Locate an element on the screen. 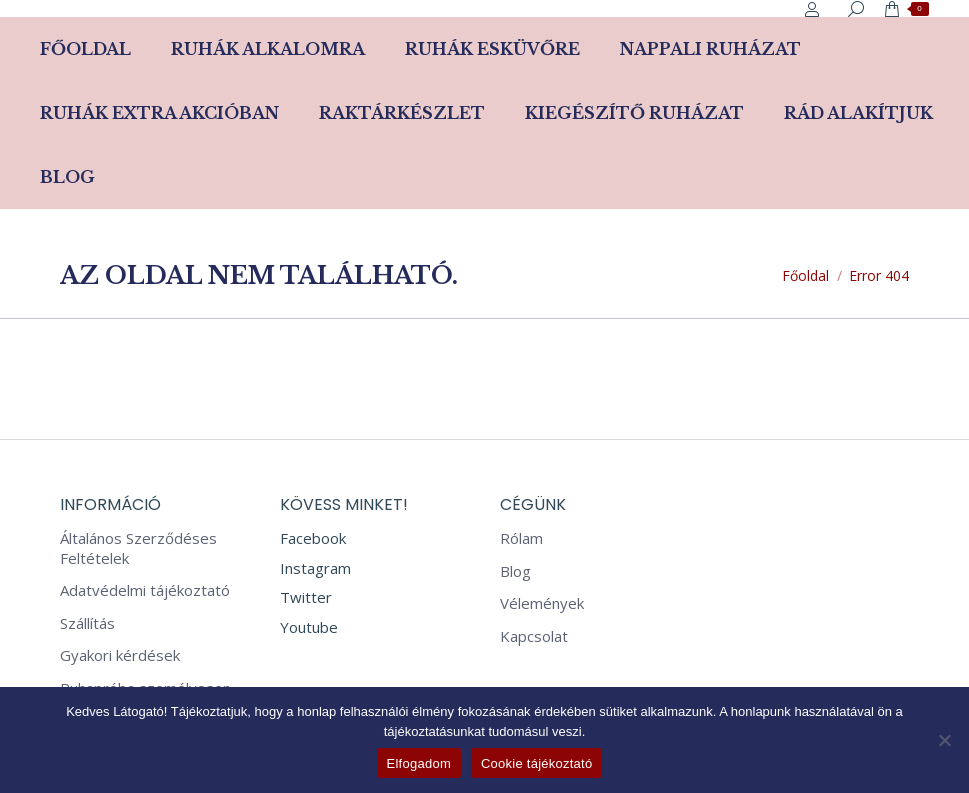  Cookie tájékoztató is located at coordinates (536, 763).